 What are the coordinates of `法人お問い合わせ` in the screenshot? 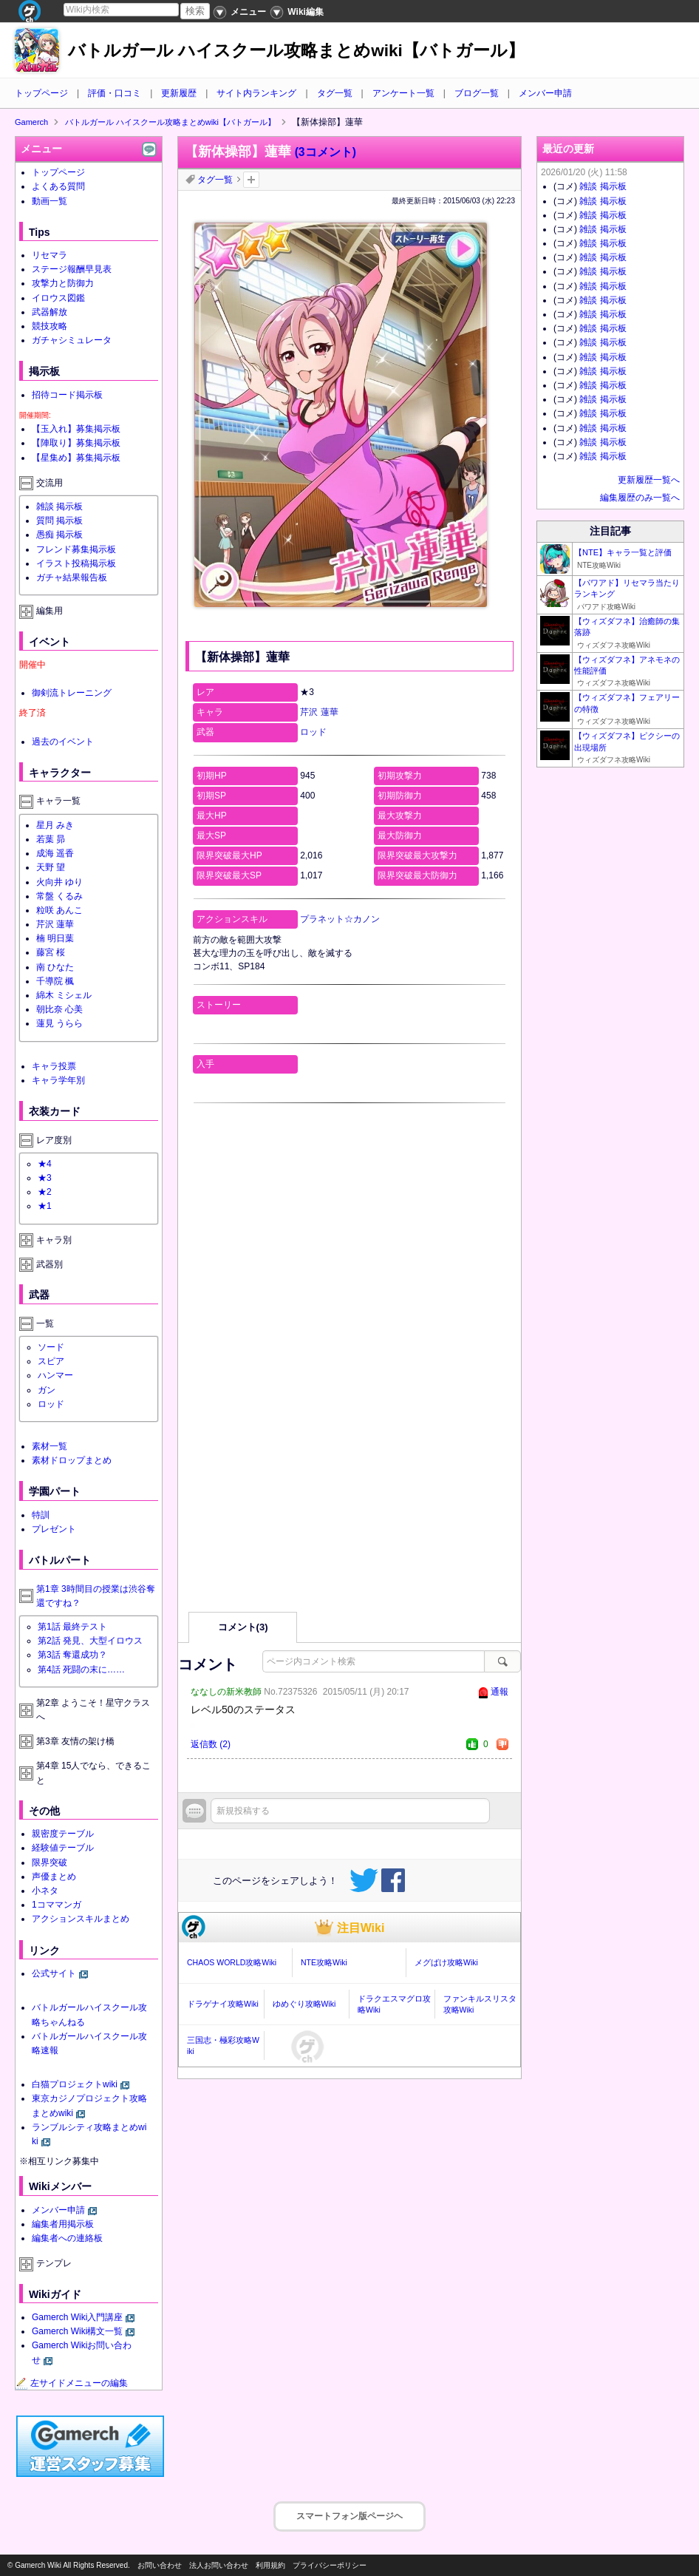 It's located at (218, 2565).